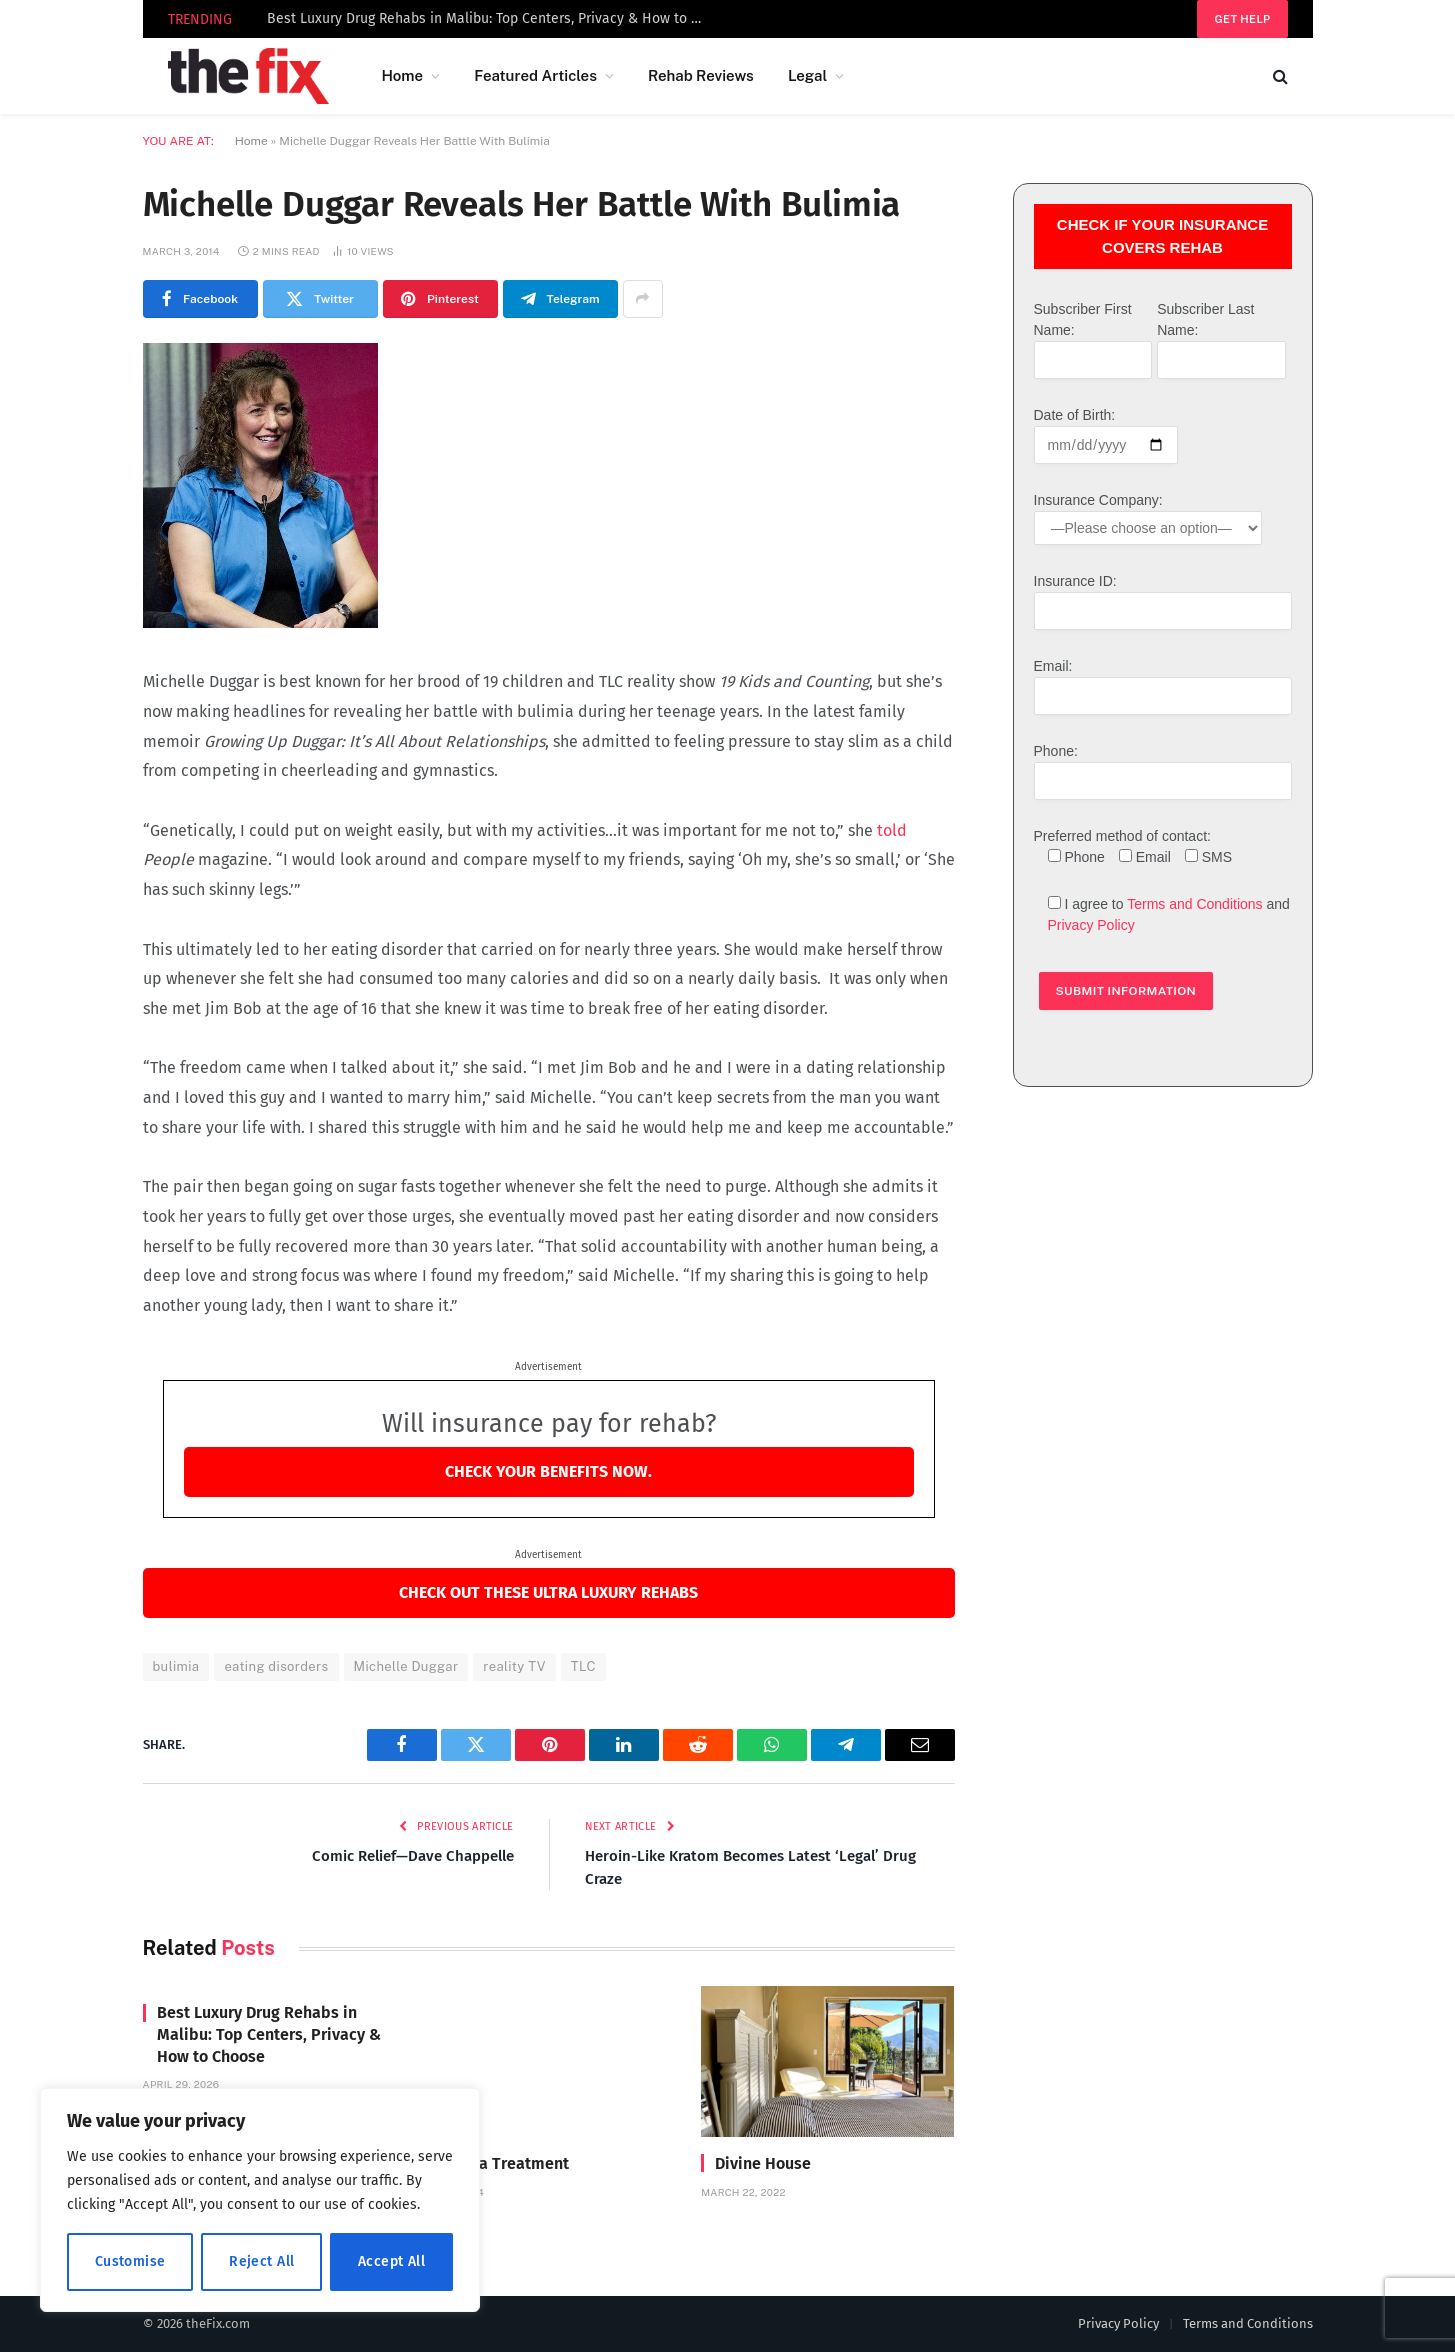 Image resolution: width=1455 pixels, height=2352 pixels. Describe the element at coordinates (701, 75) in the screenshot. I see `Rehab Reviews` at that location.